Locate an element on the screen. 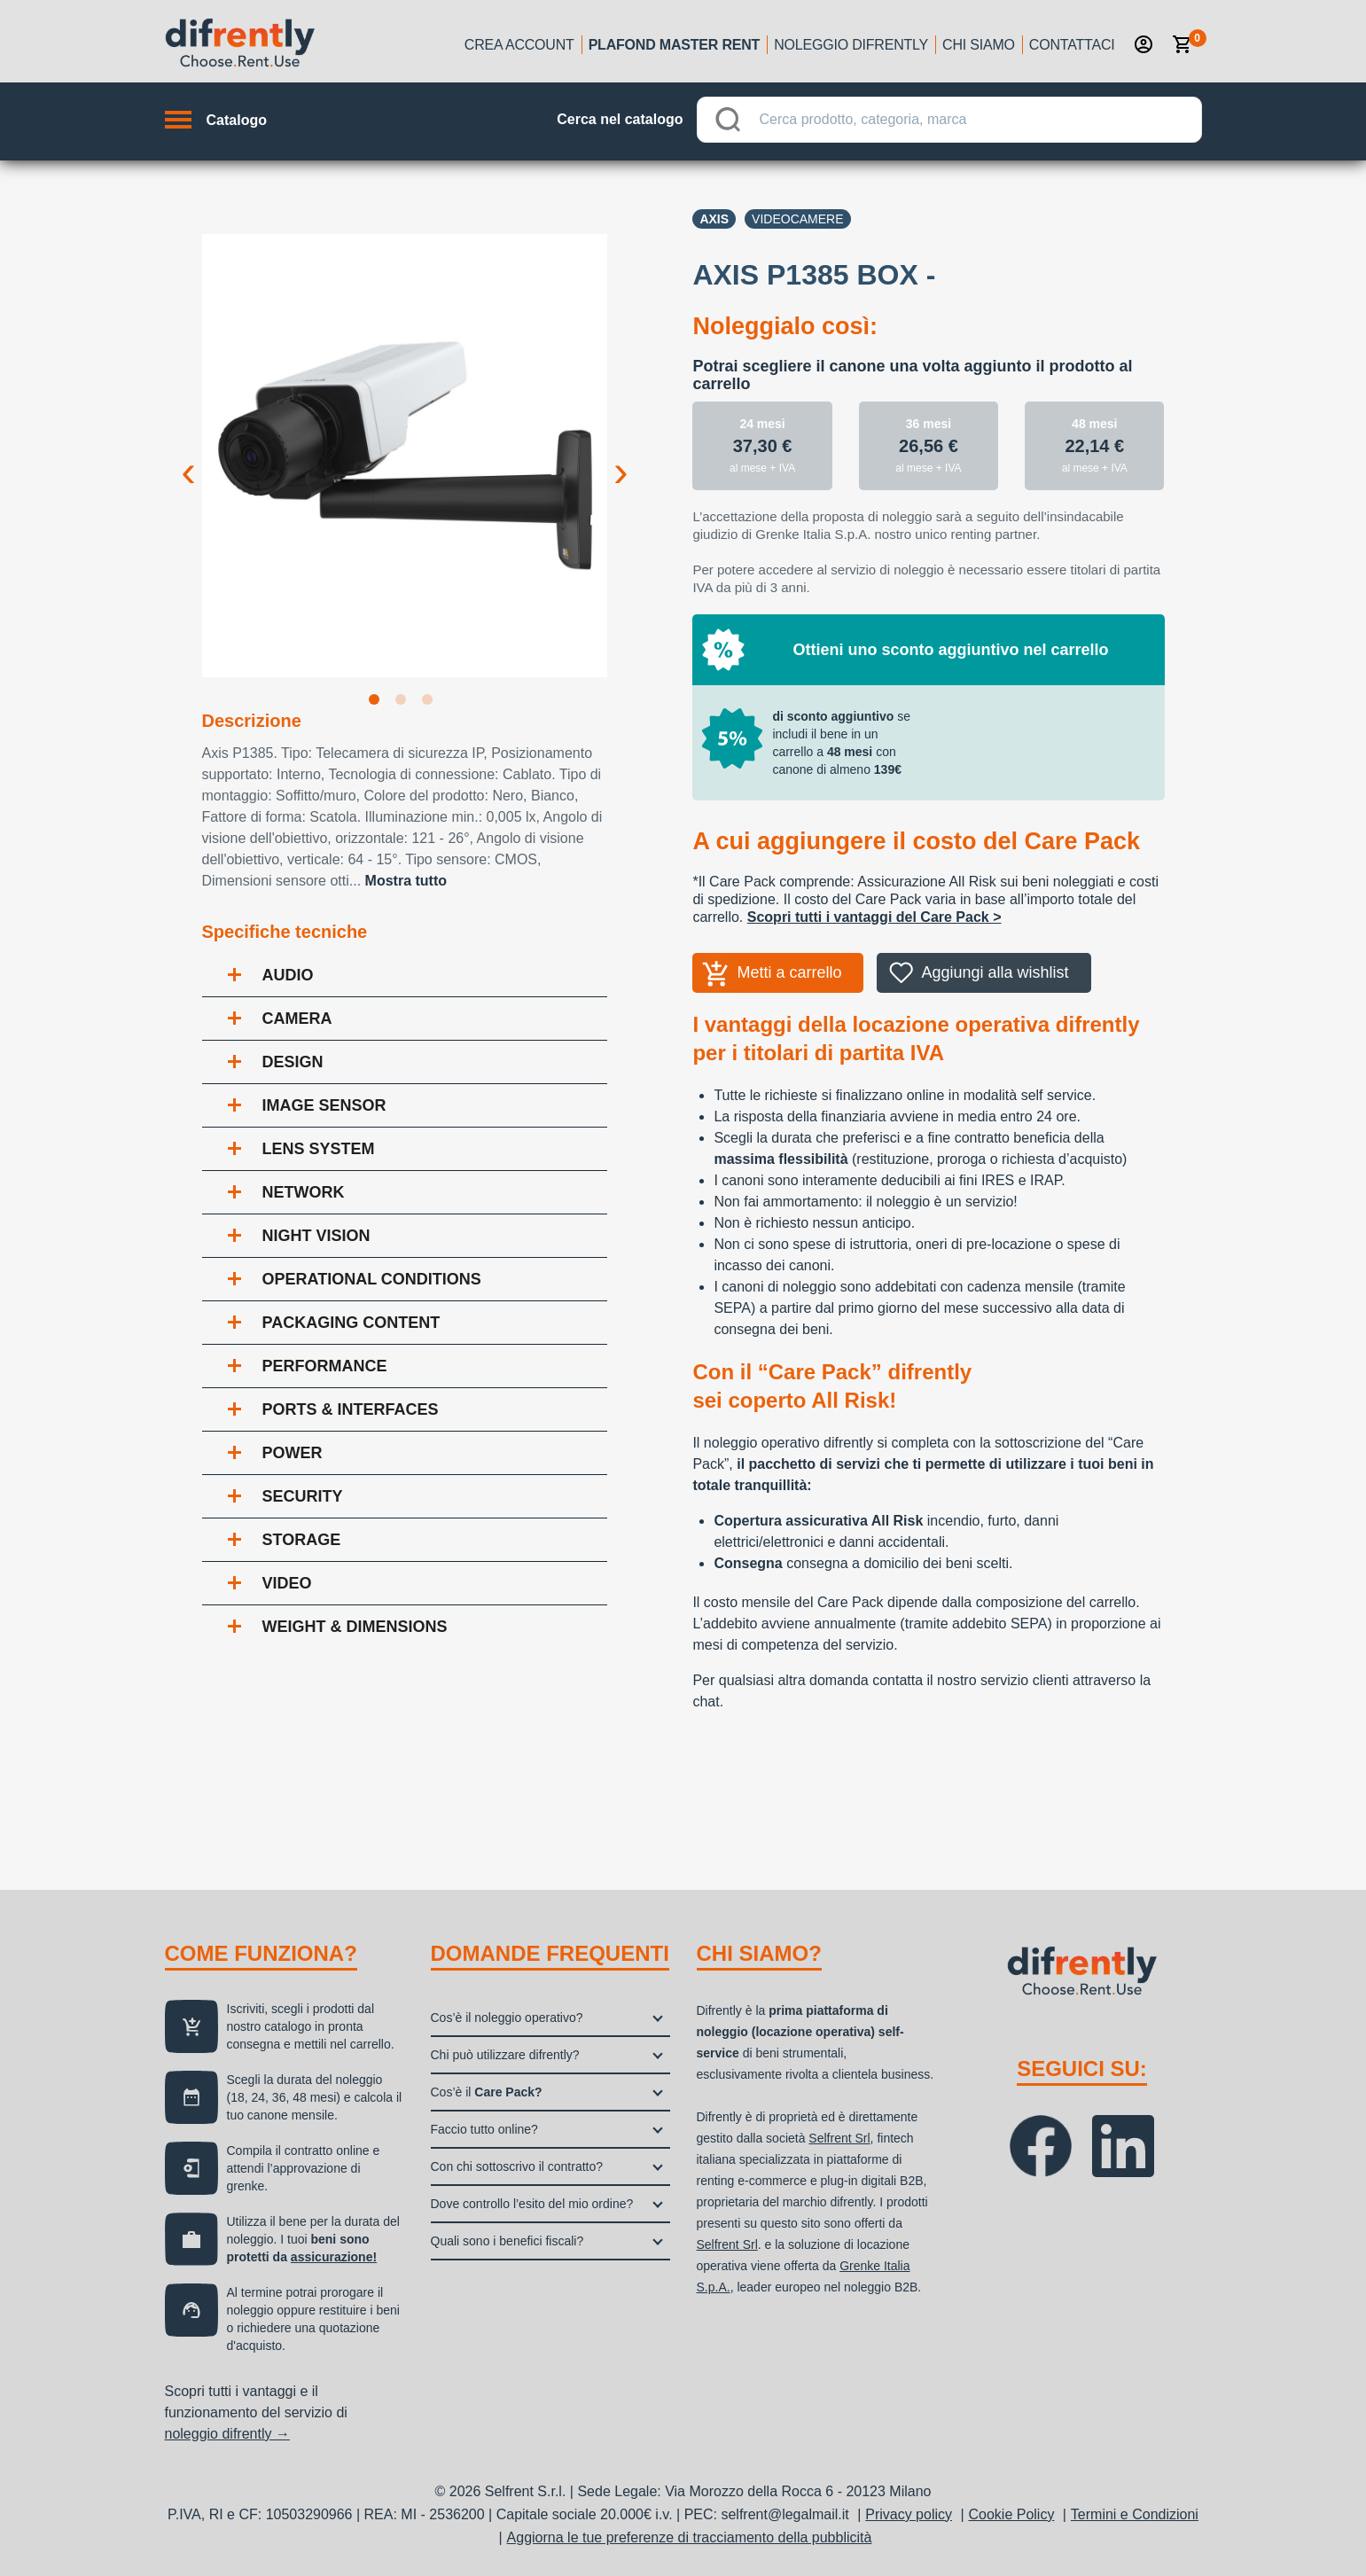  Quali sono i benefici fiscali? is located at coordinates (507, 2241).